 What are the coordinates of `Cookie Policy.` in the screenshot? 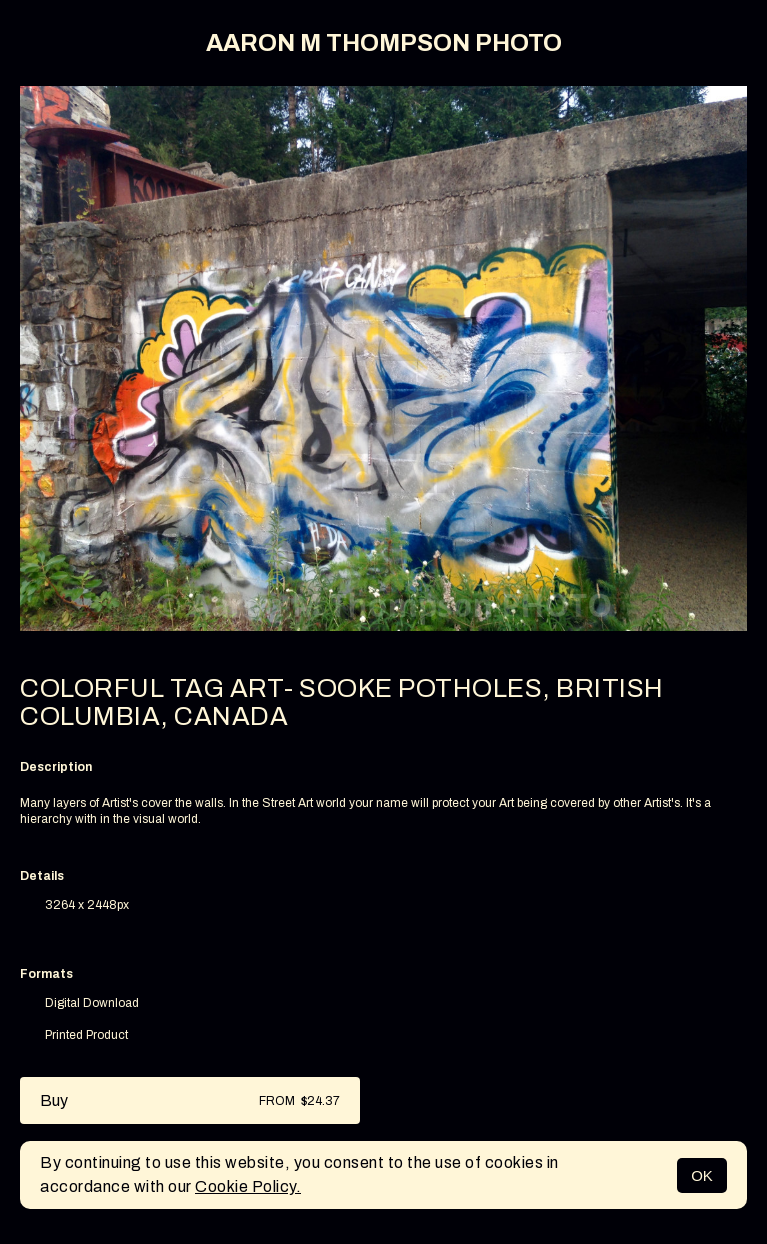 It's located at (248, 1186).